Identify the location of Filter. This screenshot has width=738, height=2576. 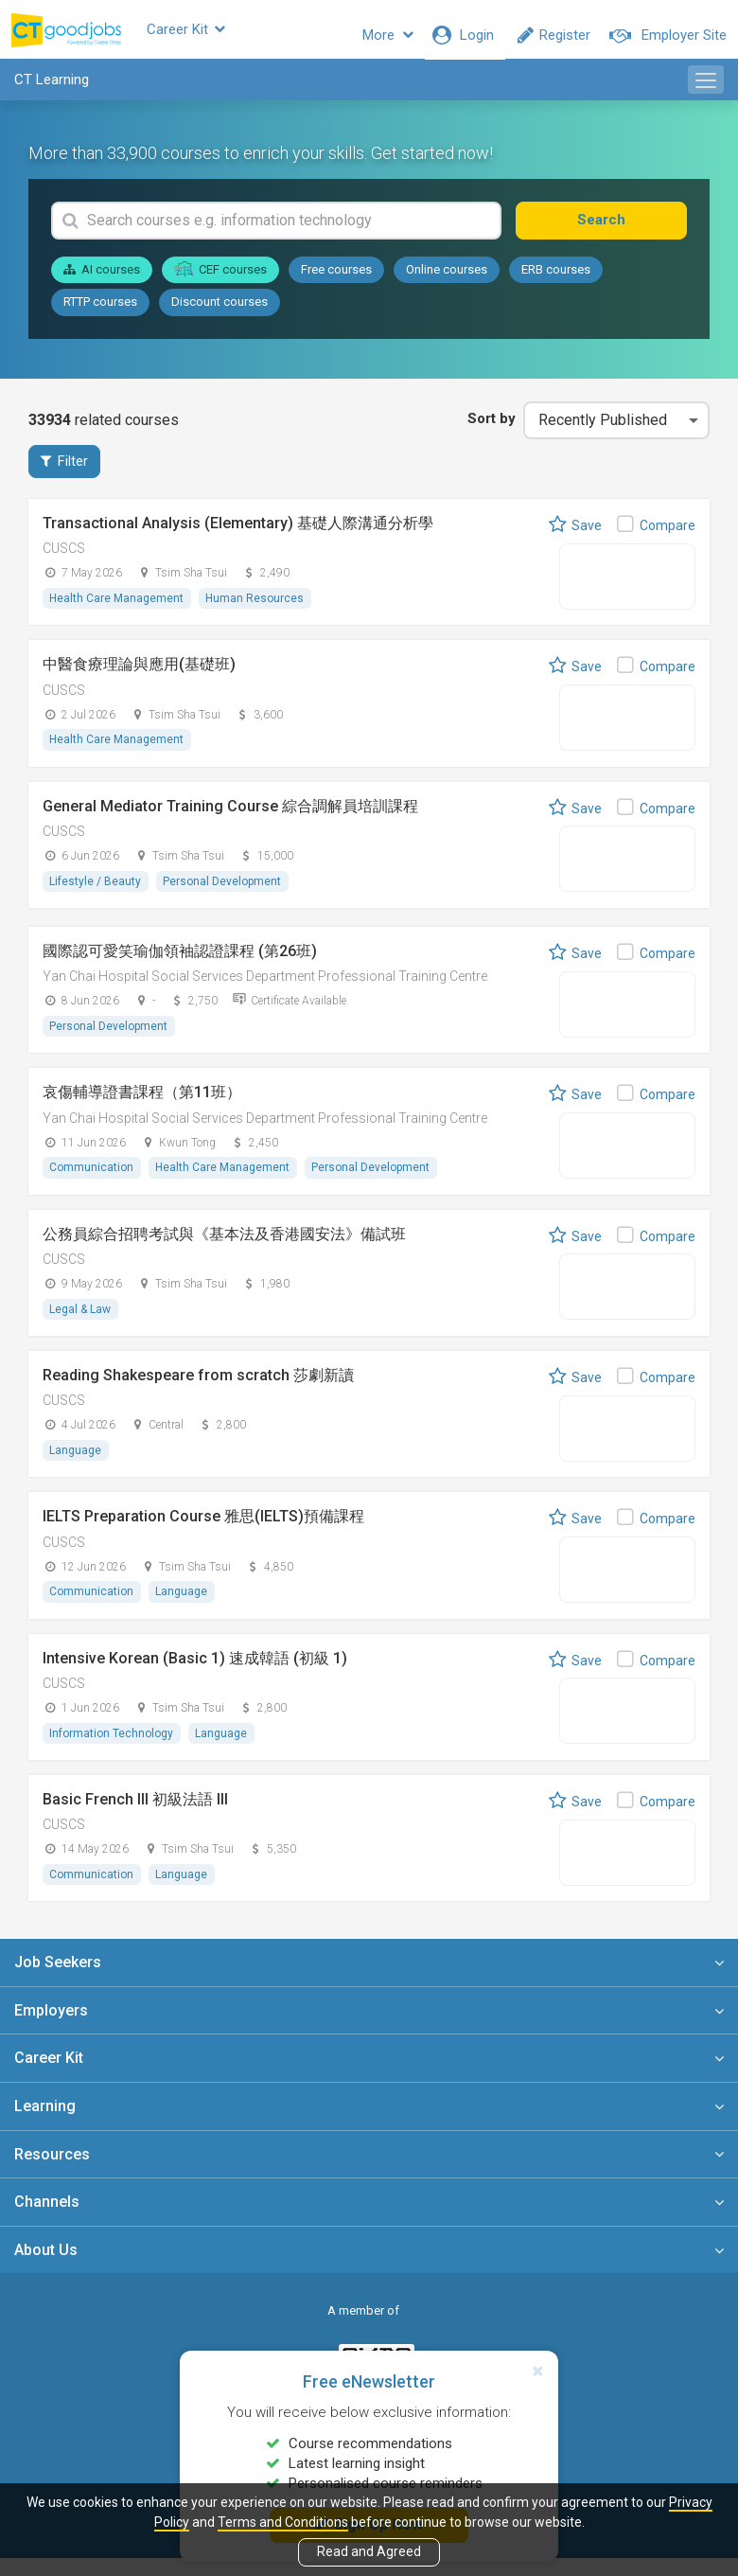
(64, 472).